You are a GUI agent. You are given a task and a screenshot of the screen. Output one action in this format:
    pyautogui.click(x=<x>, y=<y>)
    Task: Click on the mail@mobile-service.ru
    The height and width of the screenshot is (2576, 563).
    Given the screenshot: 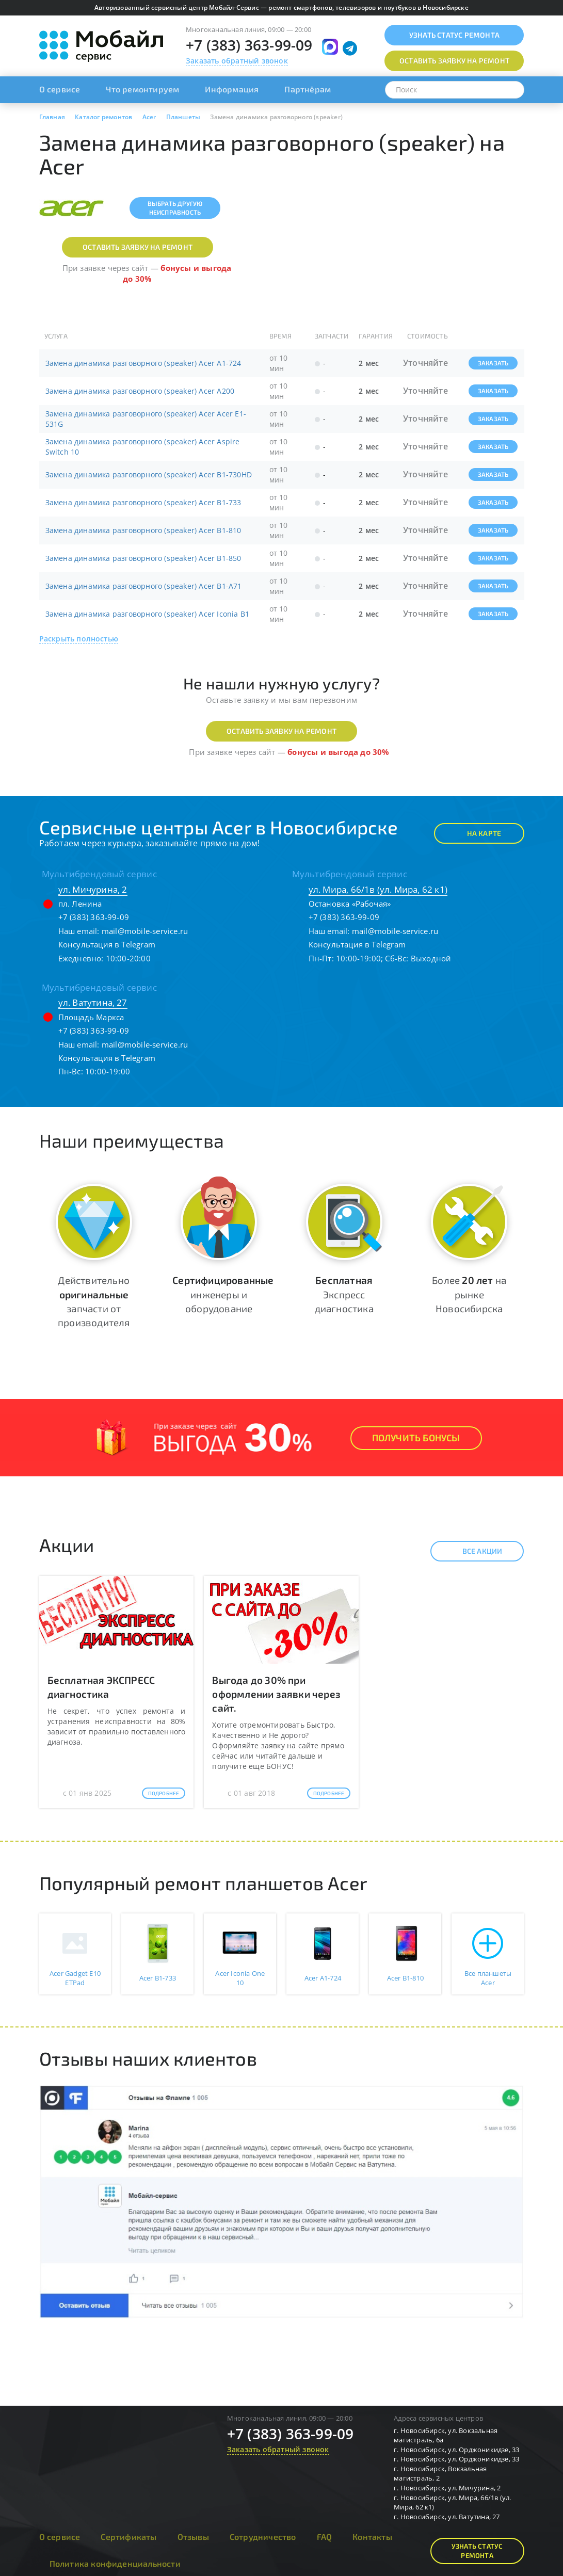 What is the action you would take?
    pyautogui.click(x=145, y=931)
    